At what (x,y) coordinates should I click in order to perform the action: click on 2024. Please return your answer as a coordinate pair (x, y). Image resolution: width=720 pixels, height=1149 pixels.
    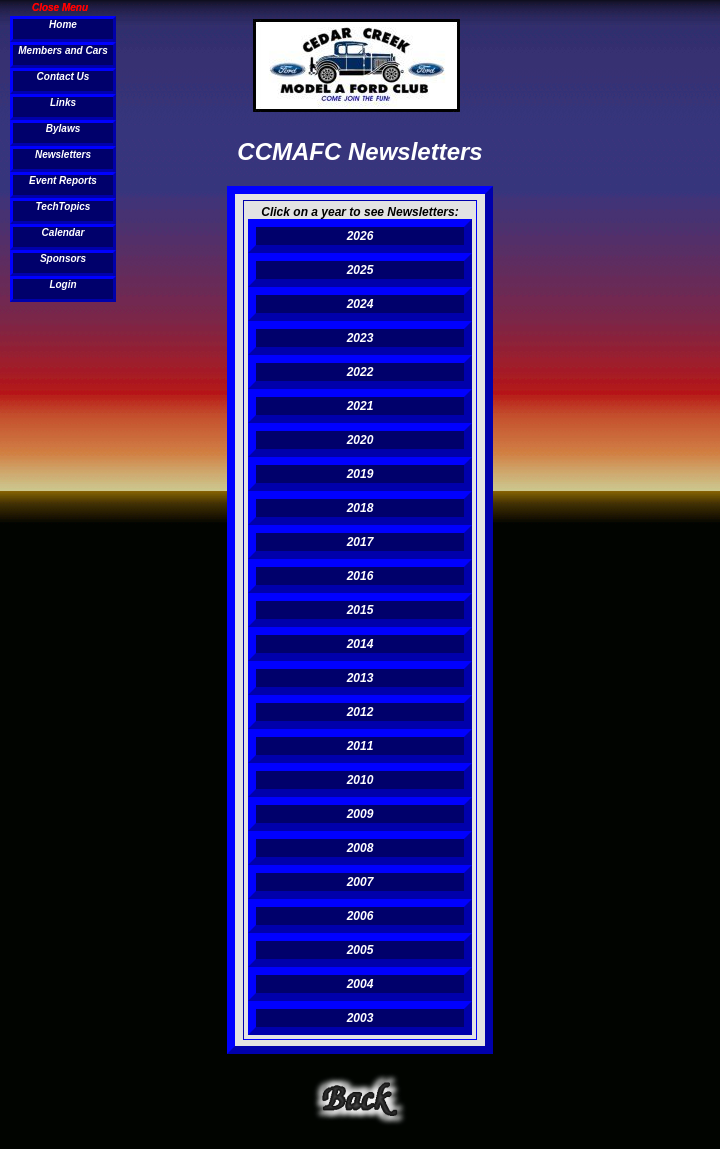
    Looking at the image, I should click on (360, 304).